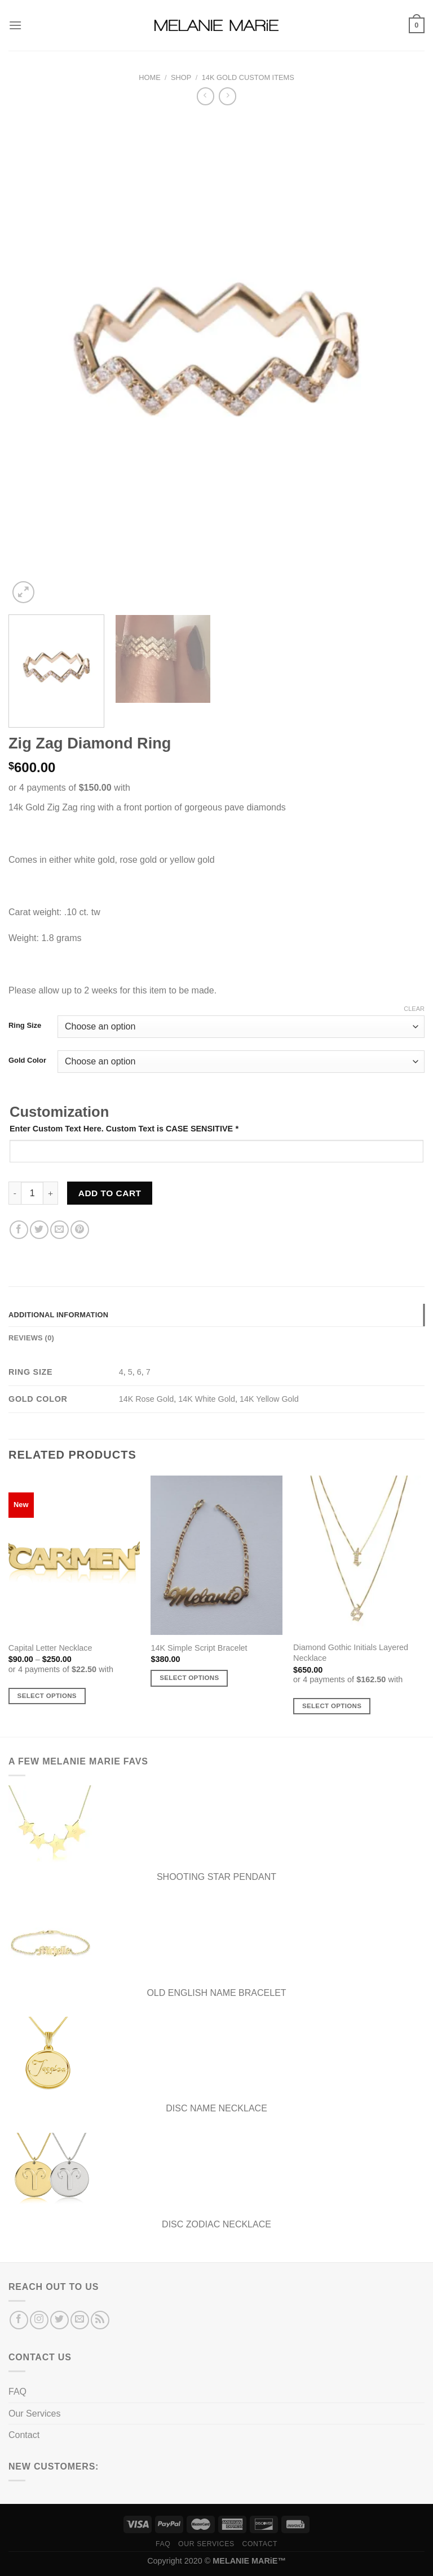 This screenshot has width=433, height=2576. Describe the element at coordinates (269, 1398) in the screenshot. I see `14K Yellow Gold` at that location.